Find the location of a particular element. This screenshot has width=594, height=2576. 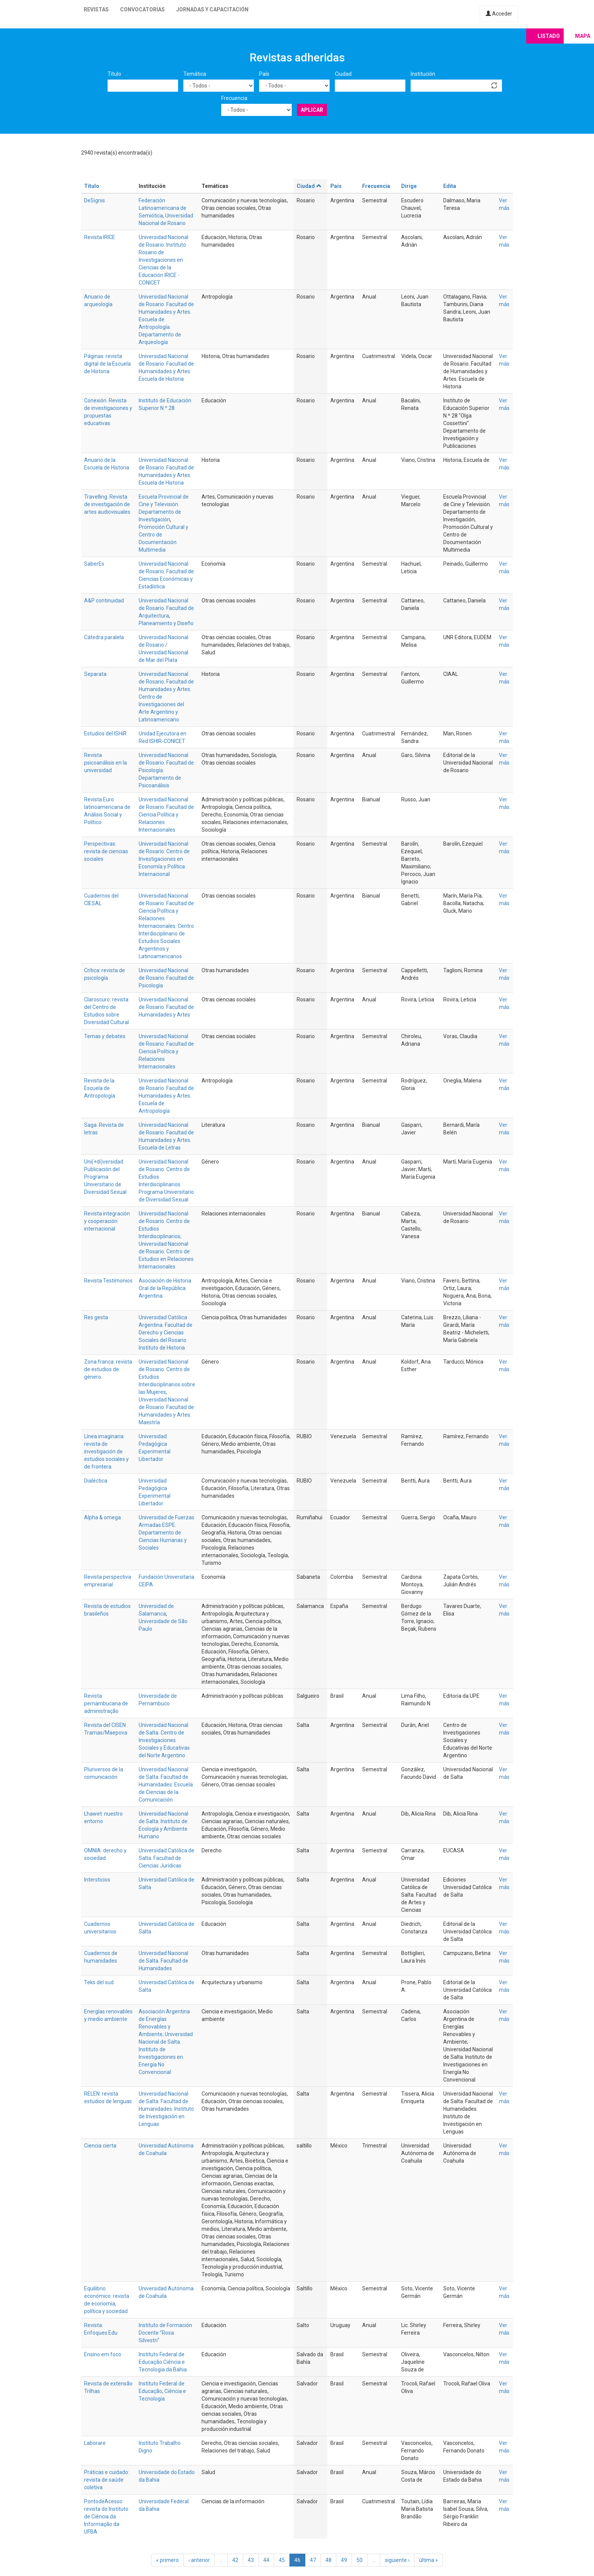

Universidad Nacional de Salta. Facultad de Humanidades. Escuela de Ciencias de la Comunicación is located at coordinates (166, 1784).